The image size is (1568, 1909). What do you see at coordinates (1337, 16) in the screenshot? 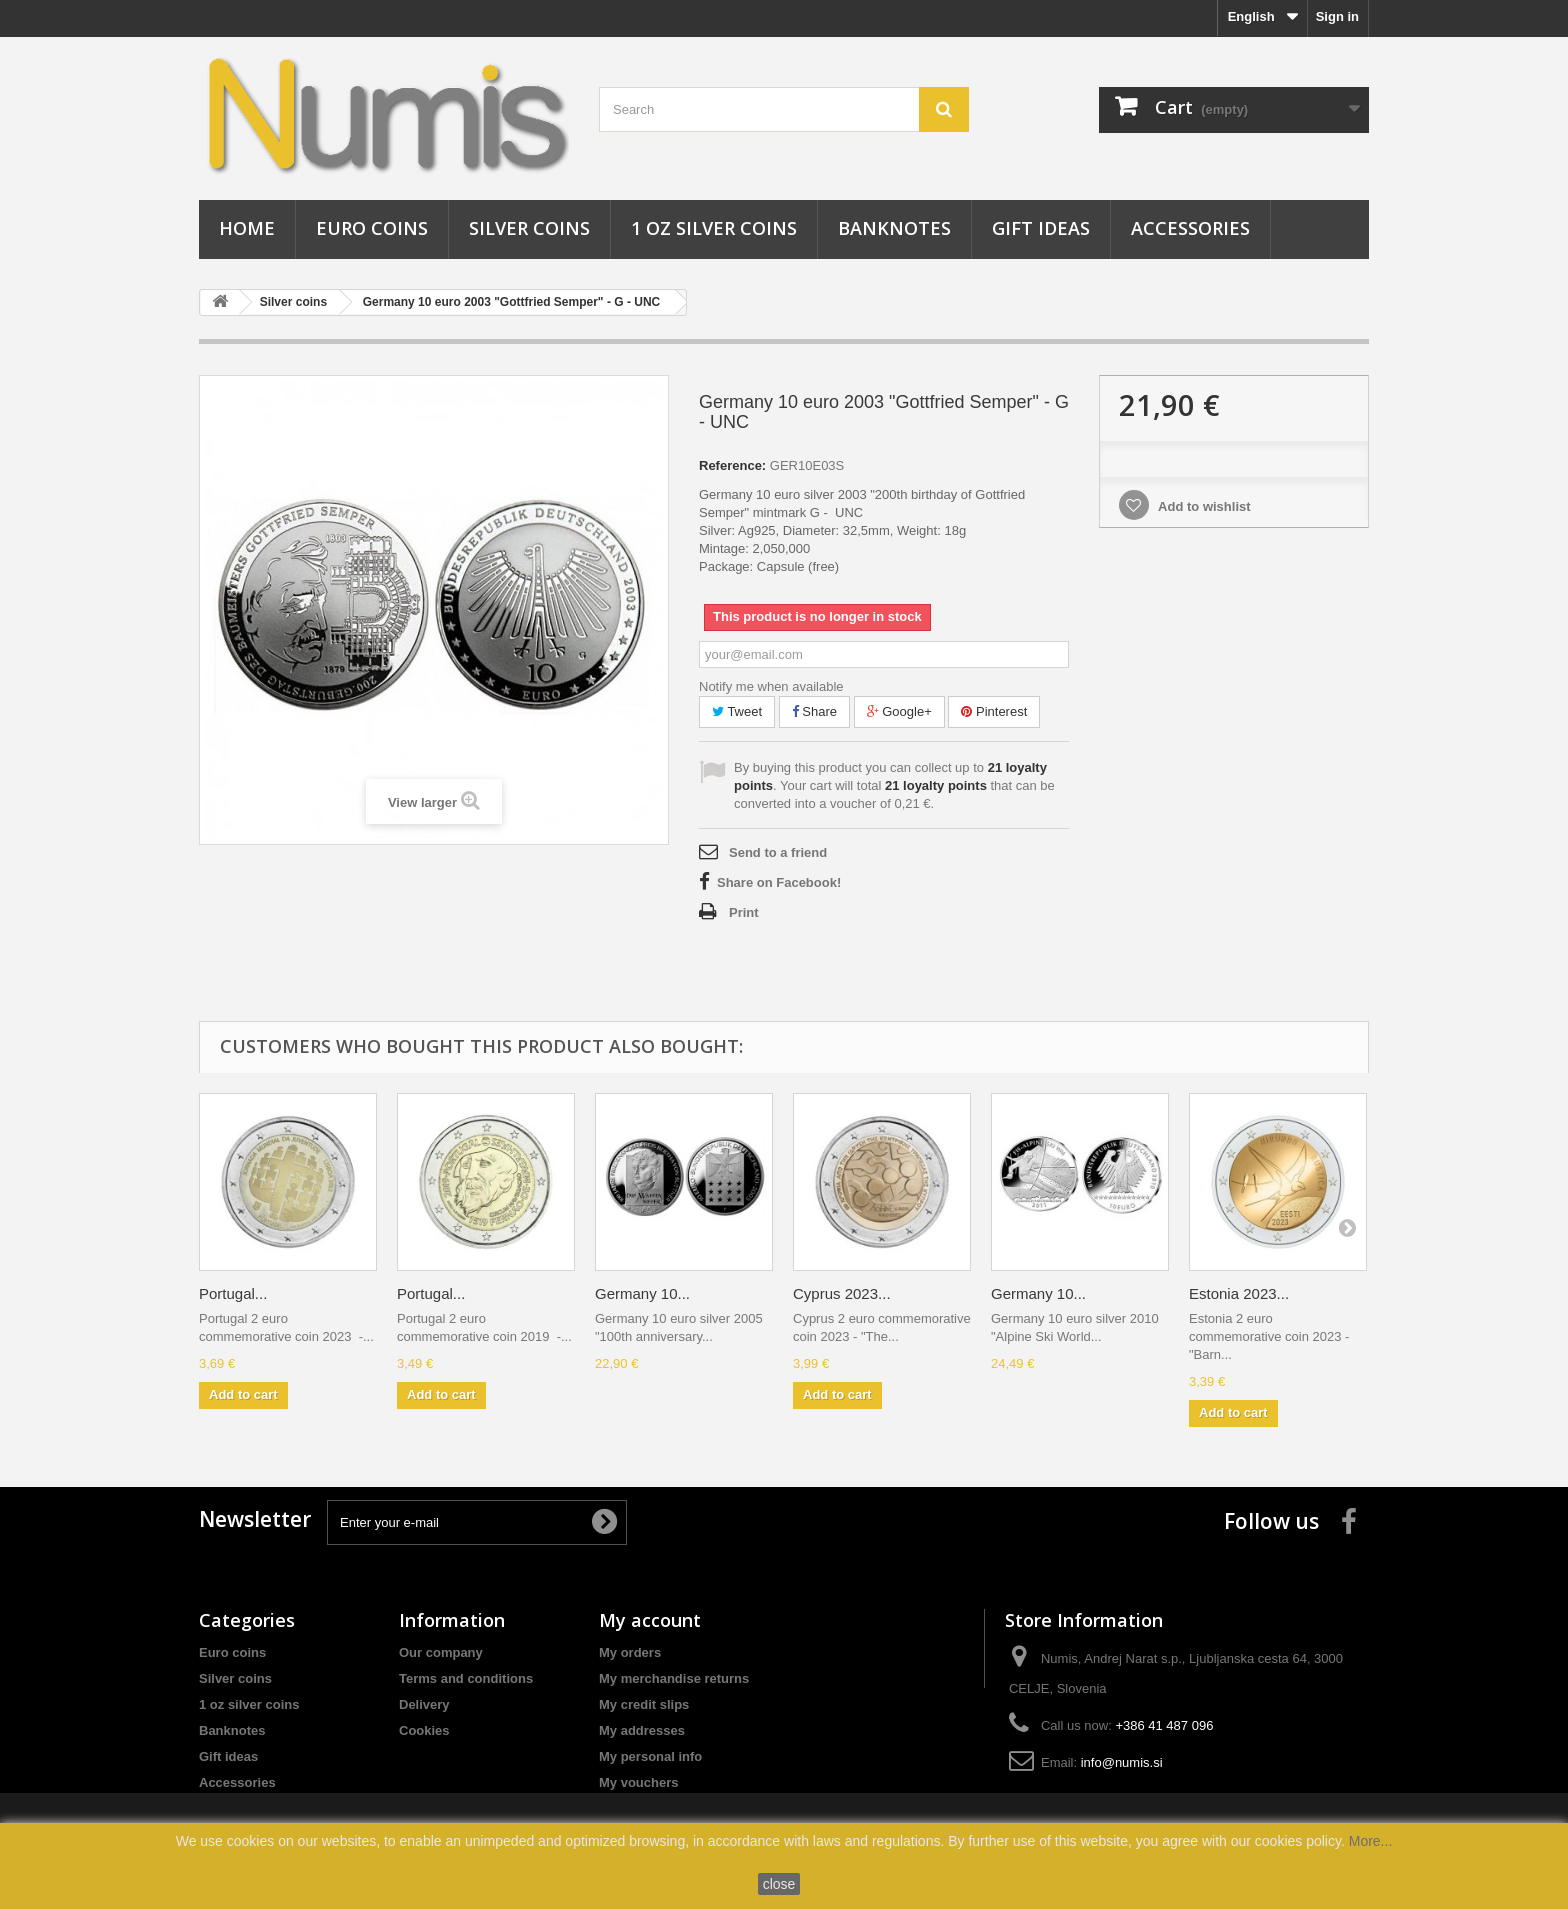
I see `Sign in` at bounding box center [1337, 16].